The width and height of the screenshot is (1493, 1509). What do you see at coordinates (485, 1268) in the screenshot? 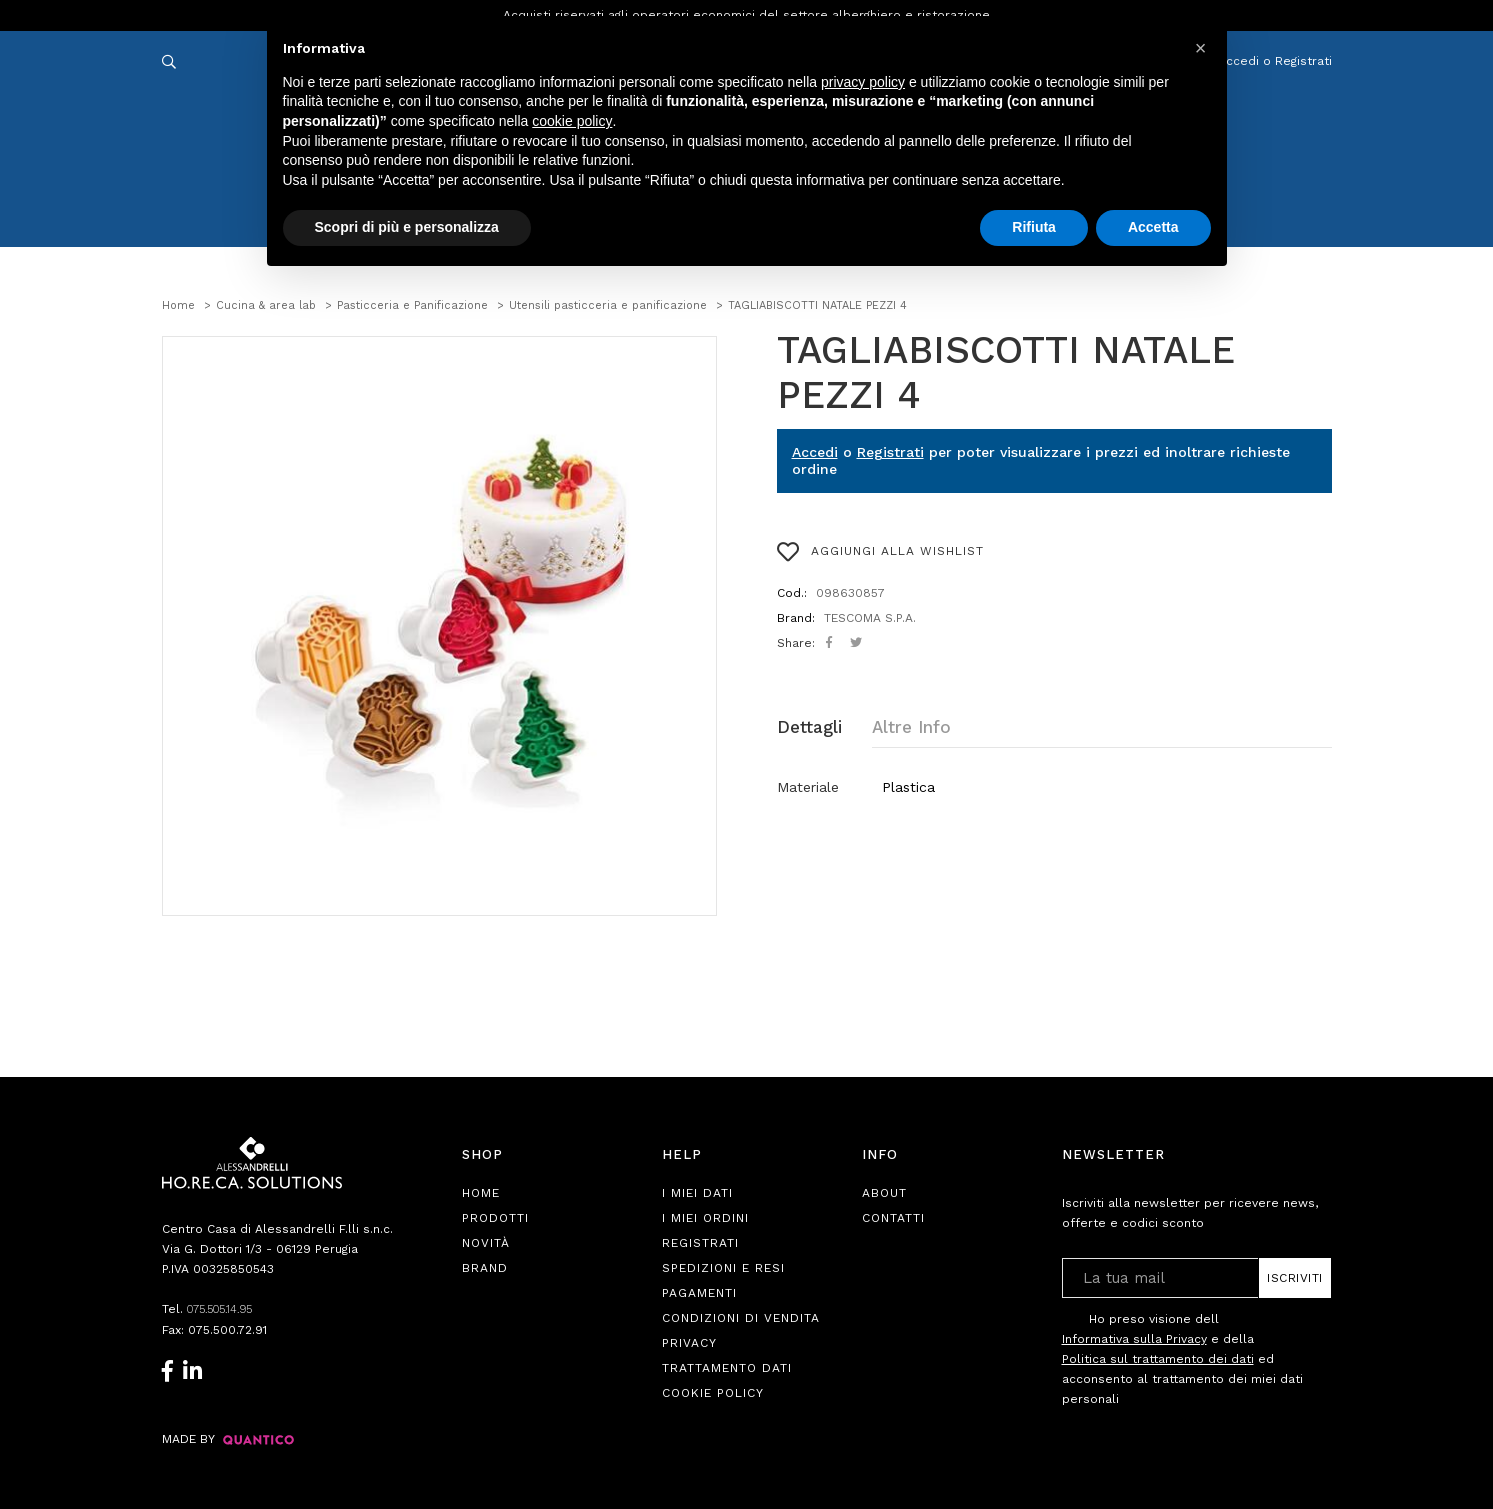
I see `Brand` at bounding box center [485, 1268].